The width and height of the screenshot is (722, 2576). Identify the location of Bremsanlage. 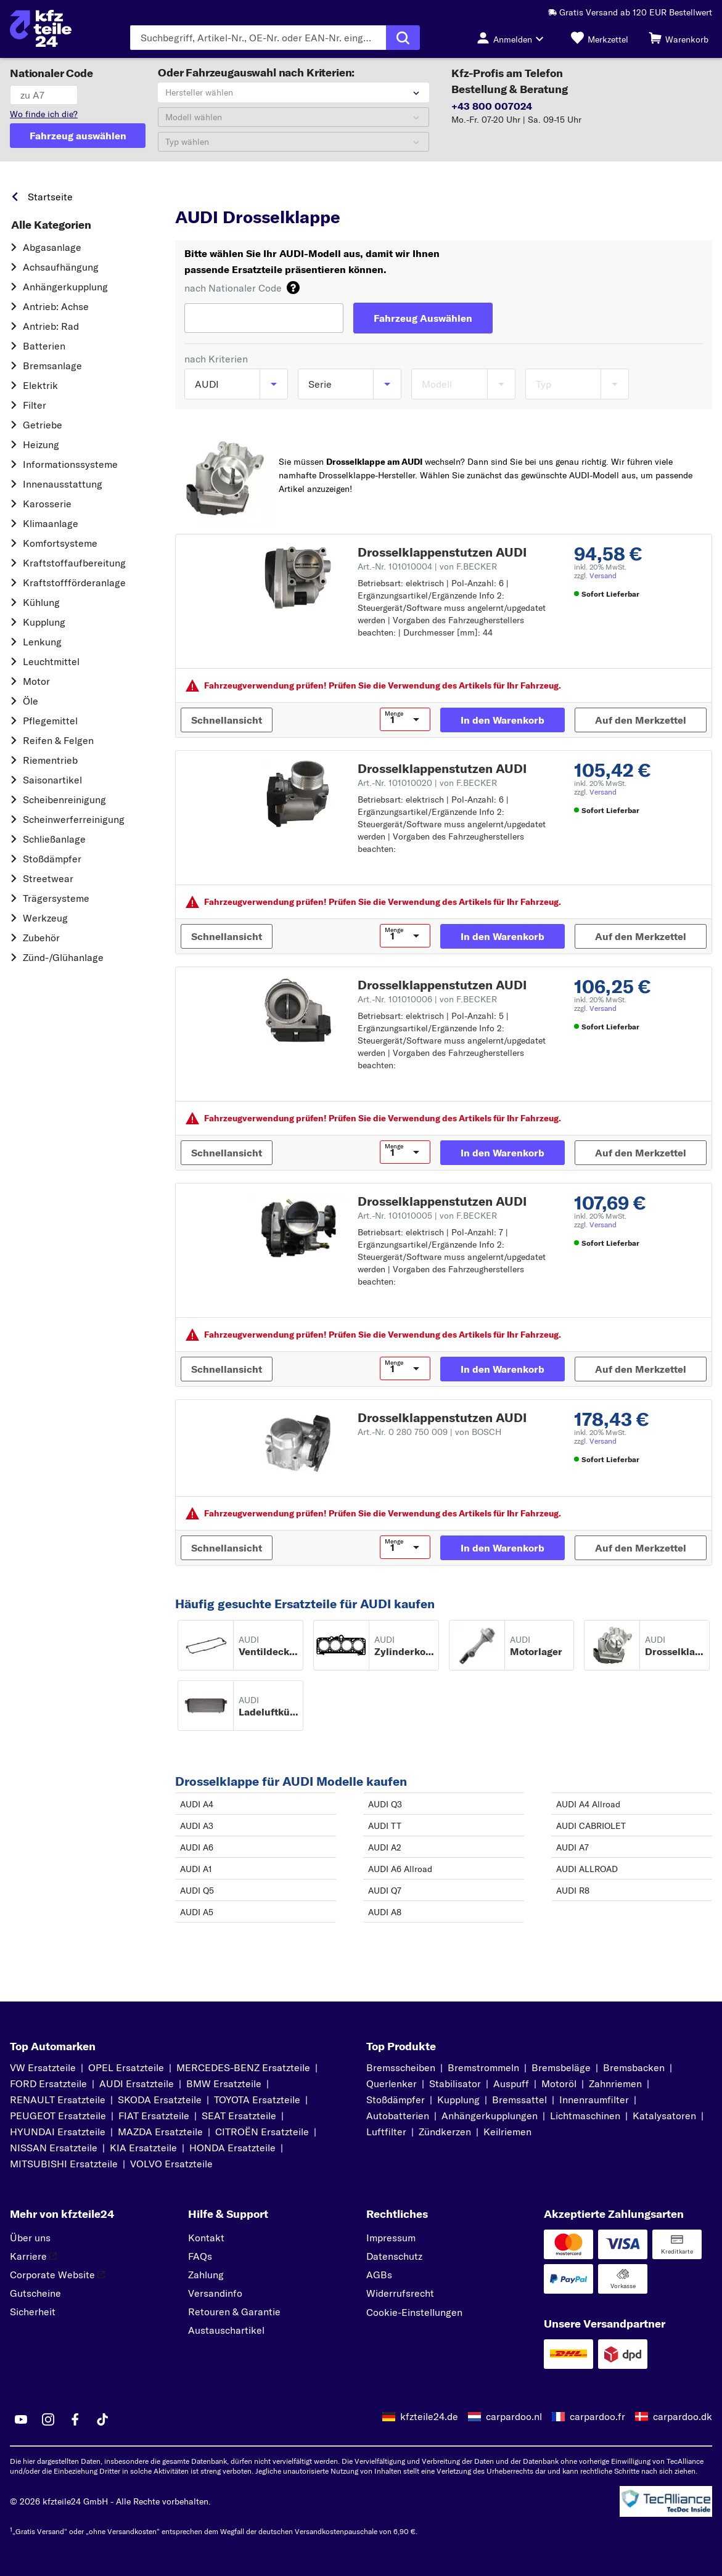
(52, 365).